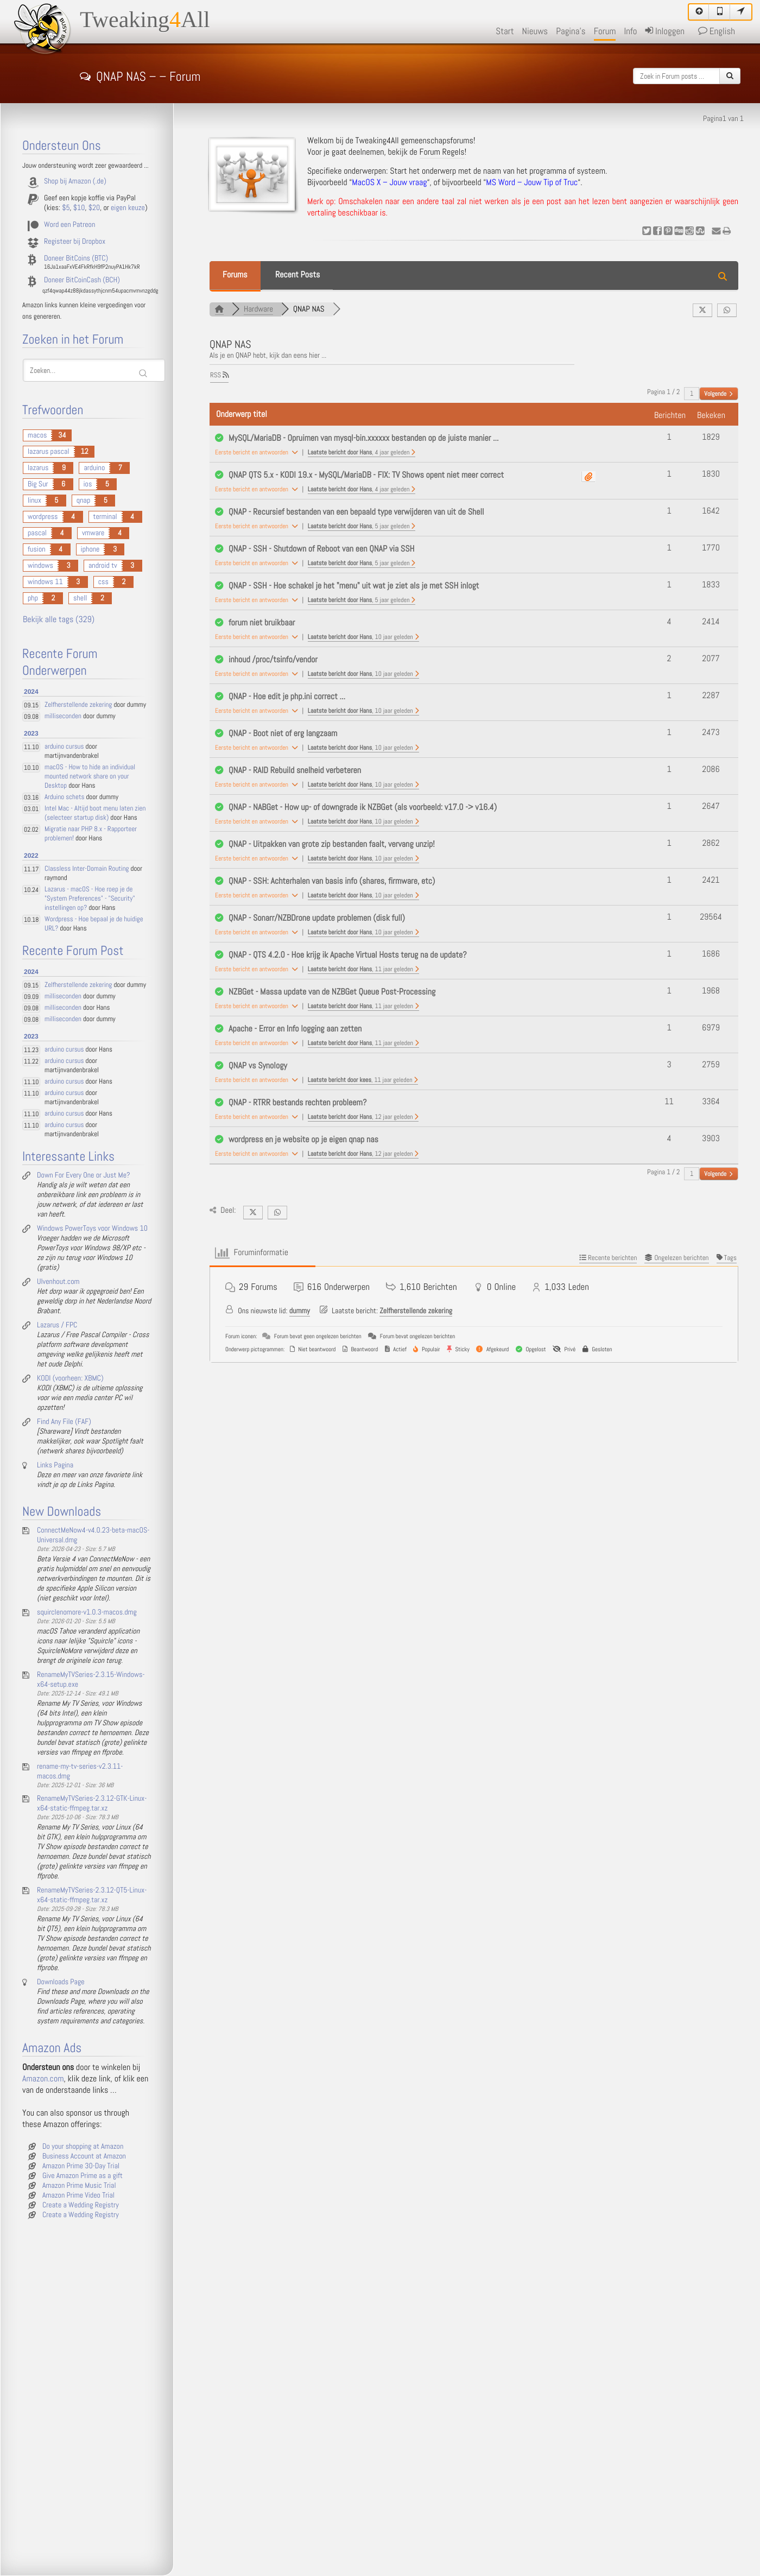 This screenshot has width=760, height=2576. Describe the element at coordinates (38, 484) in the screenshot. I see `Big Sur` at that location.